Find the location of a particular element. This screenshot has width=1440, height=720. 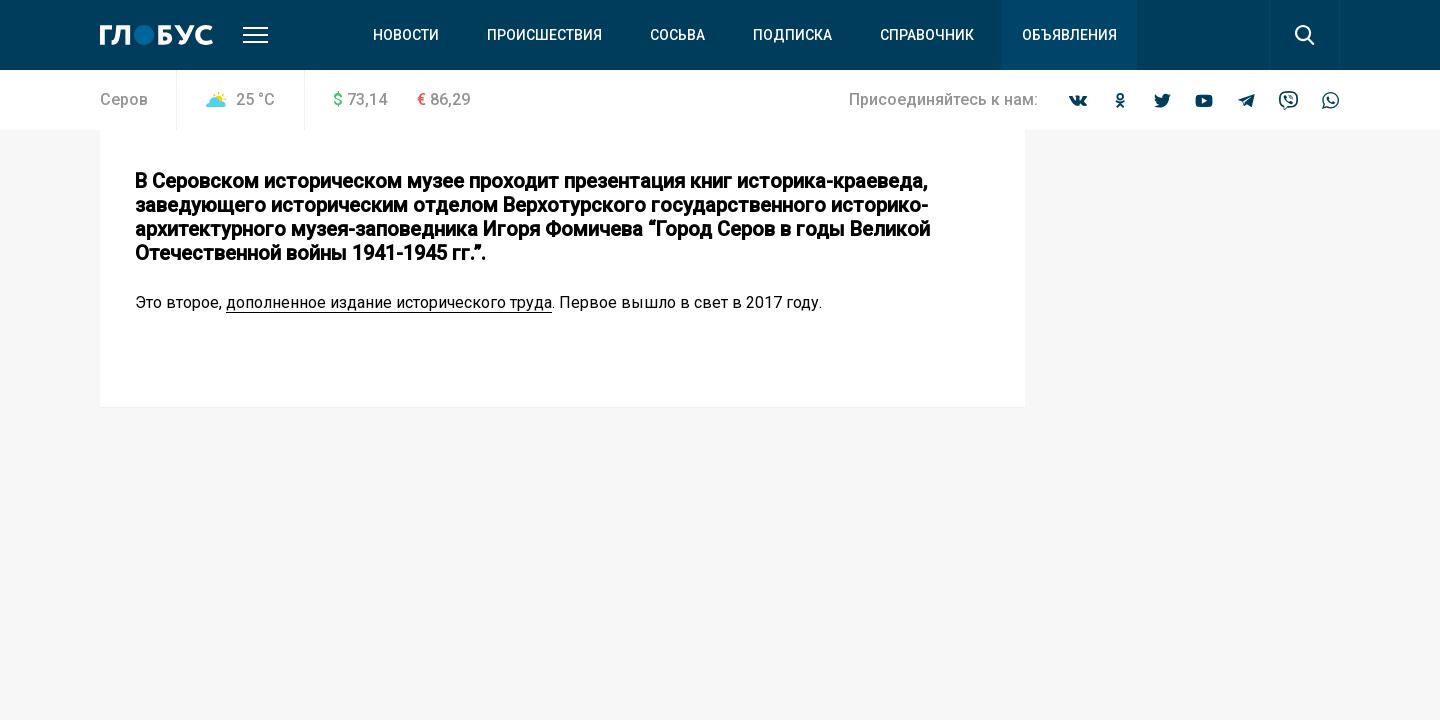

Объявления is located at coordinates (1069, 35).